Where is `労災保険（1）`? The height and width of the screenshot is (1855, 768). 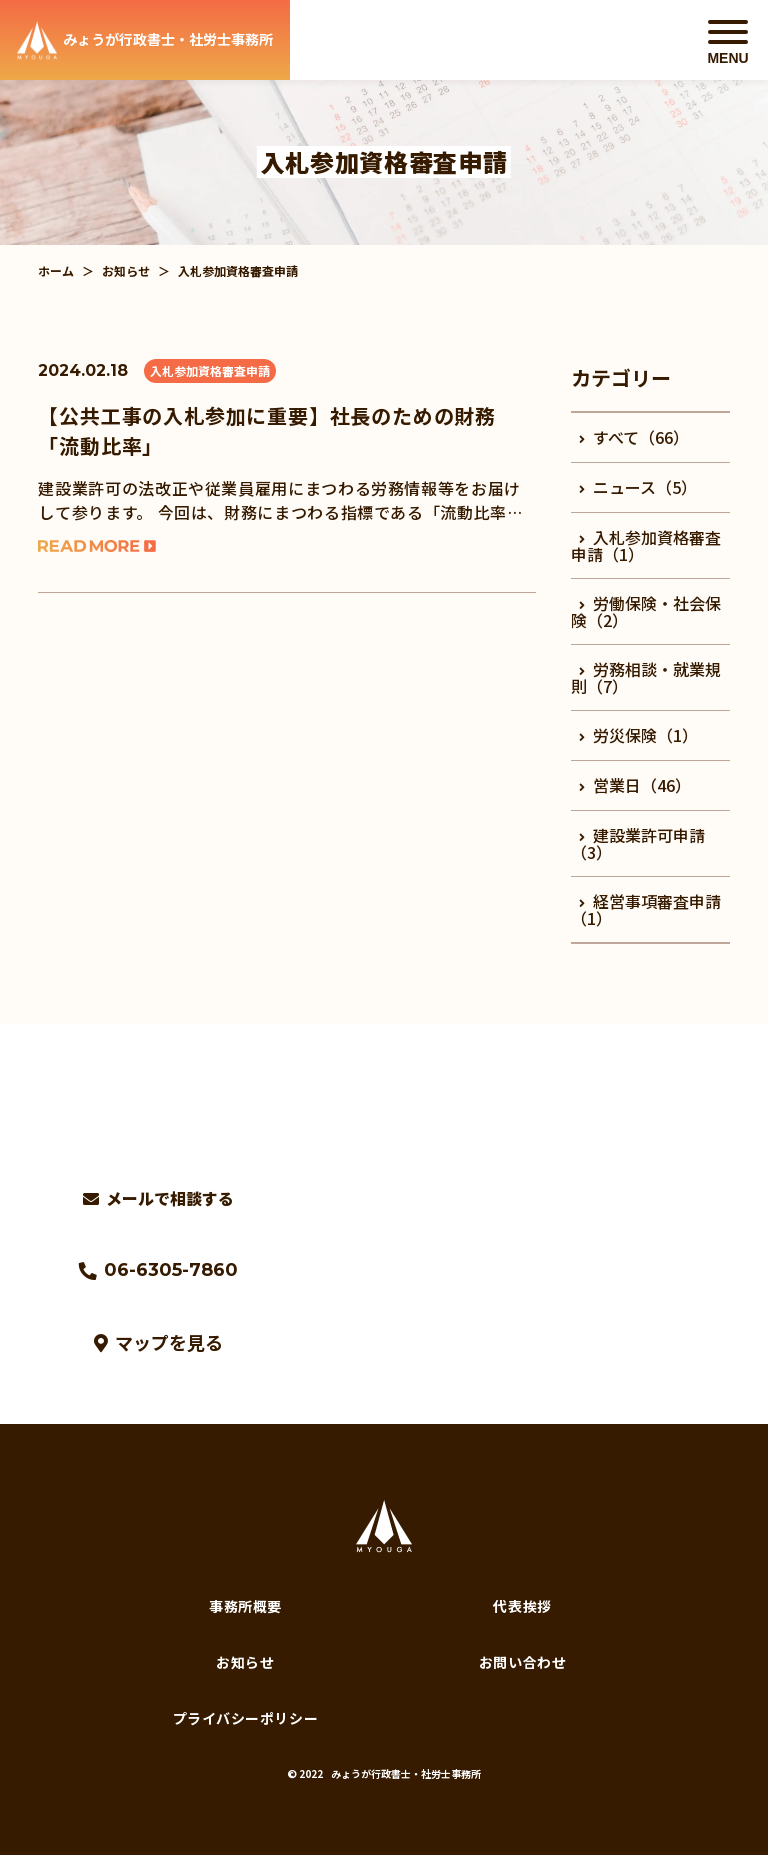 労災保険（1） is located at coordinates (638, 735).